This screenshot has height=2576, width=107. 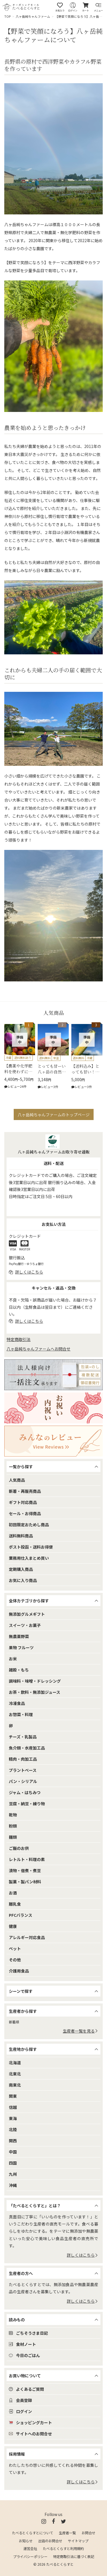 I want to click on プライバシーポリシー, so click(x=30, y=2556).